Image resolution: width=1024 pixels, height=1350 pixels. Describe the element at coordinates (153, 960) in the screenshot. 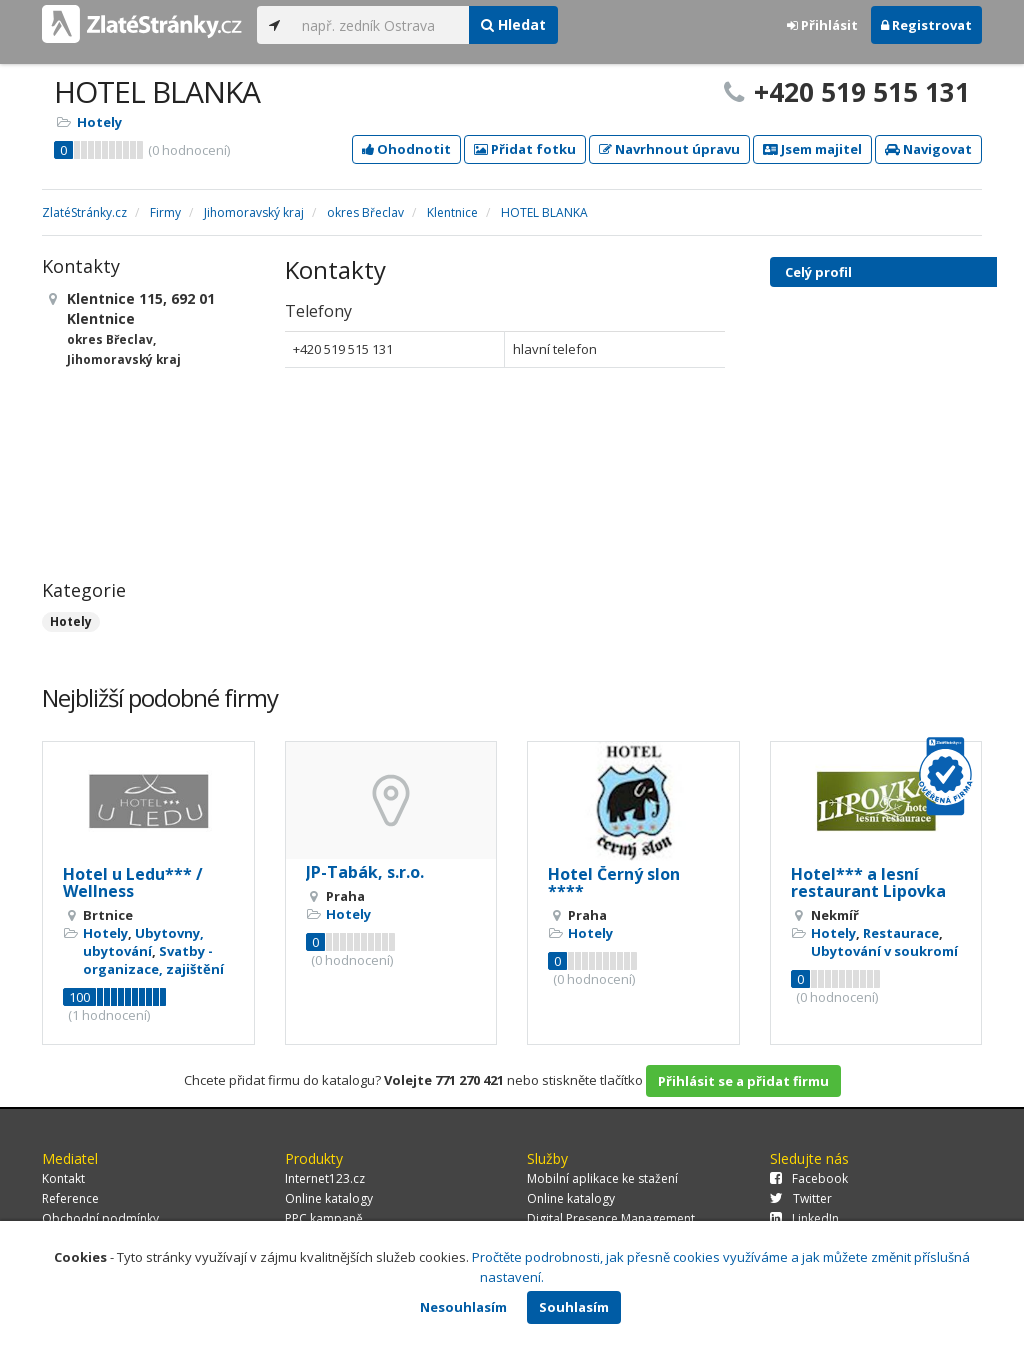

I see `Svatby - organizace, zajištění` at that location.